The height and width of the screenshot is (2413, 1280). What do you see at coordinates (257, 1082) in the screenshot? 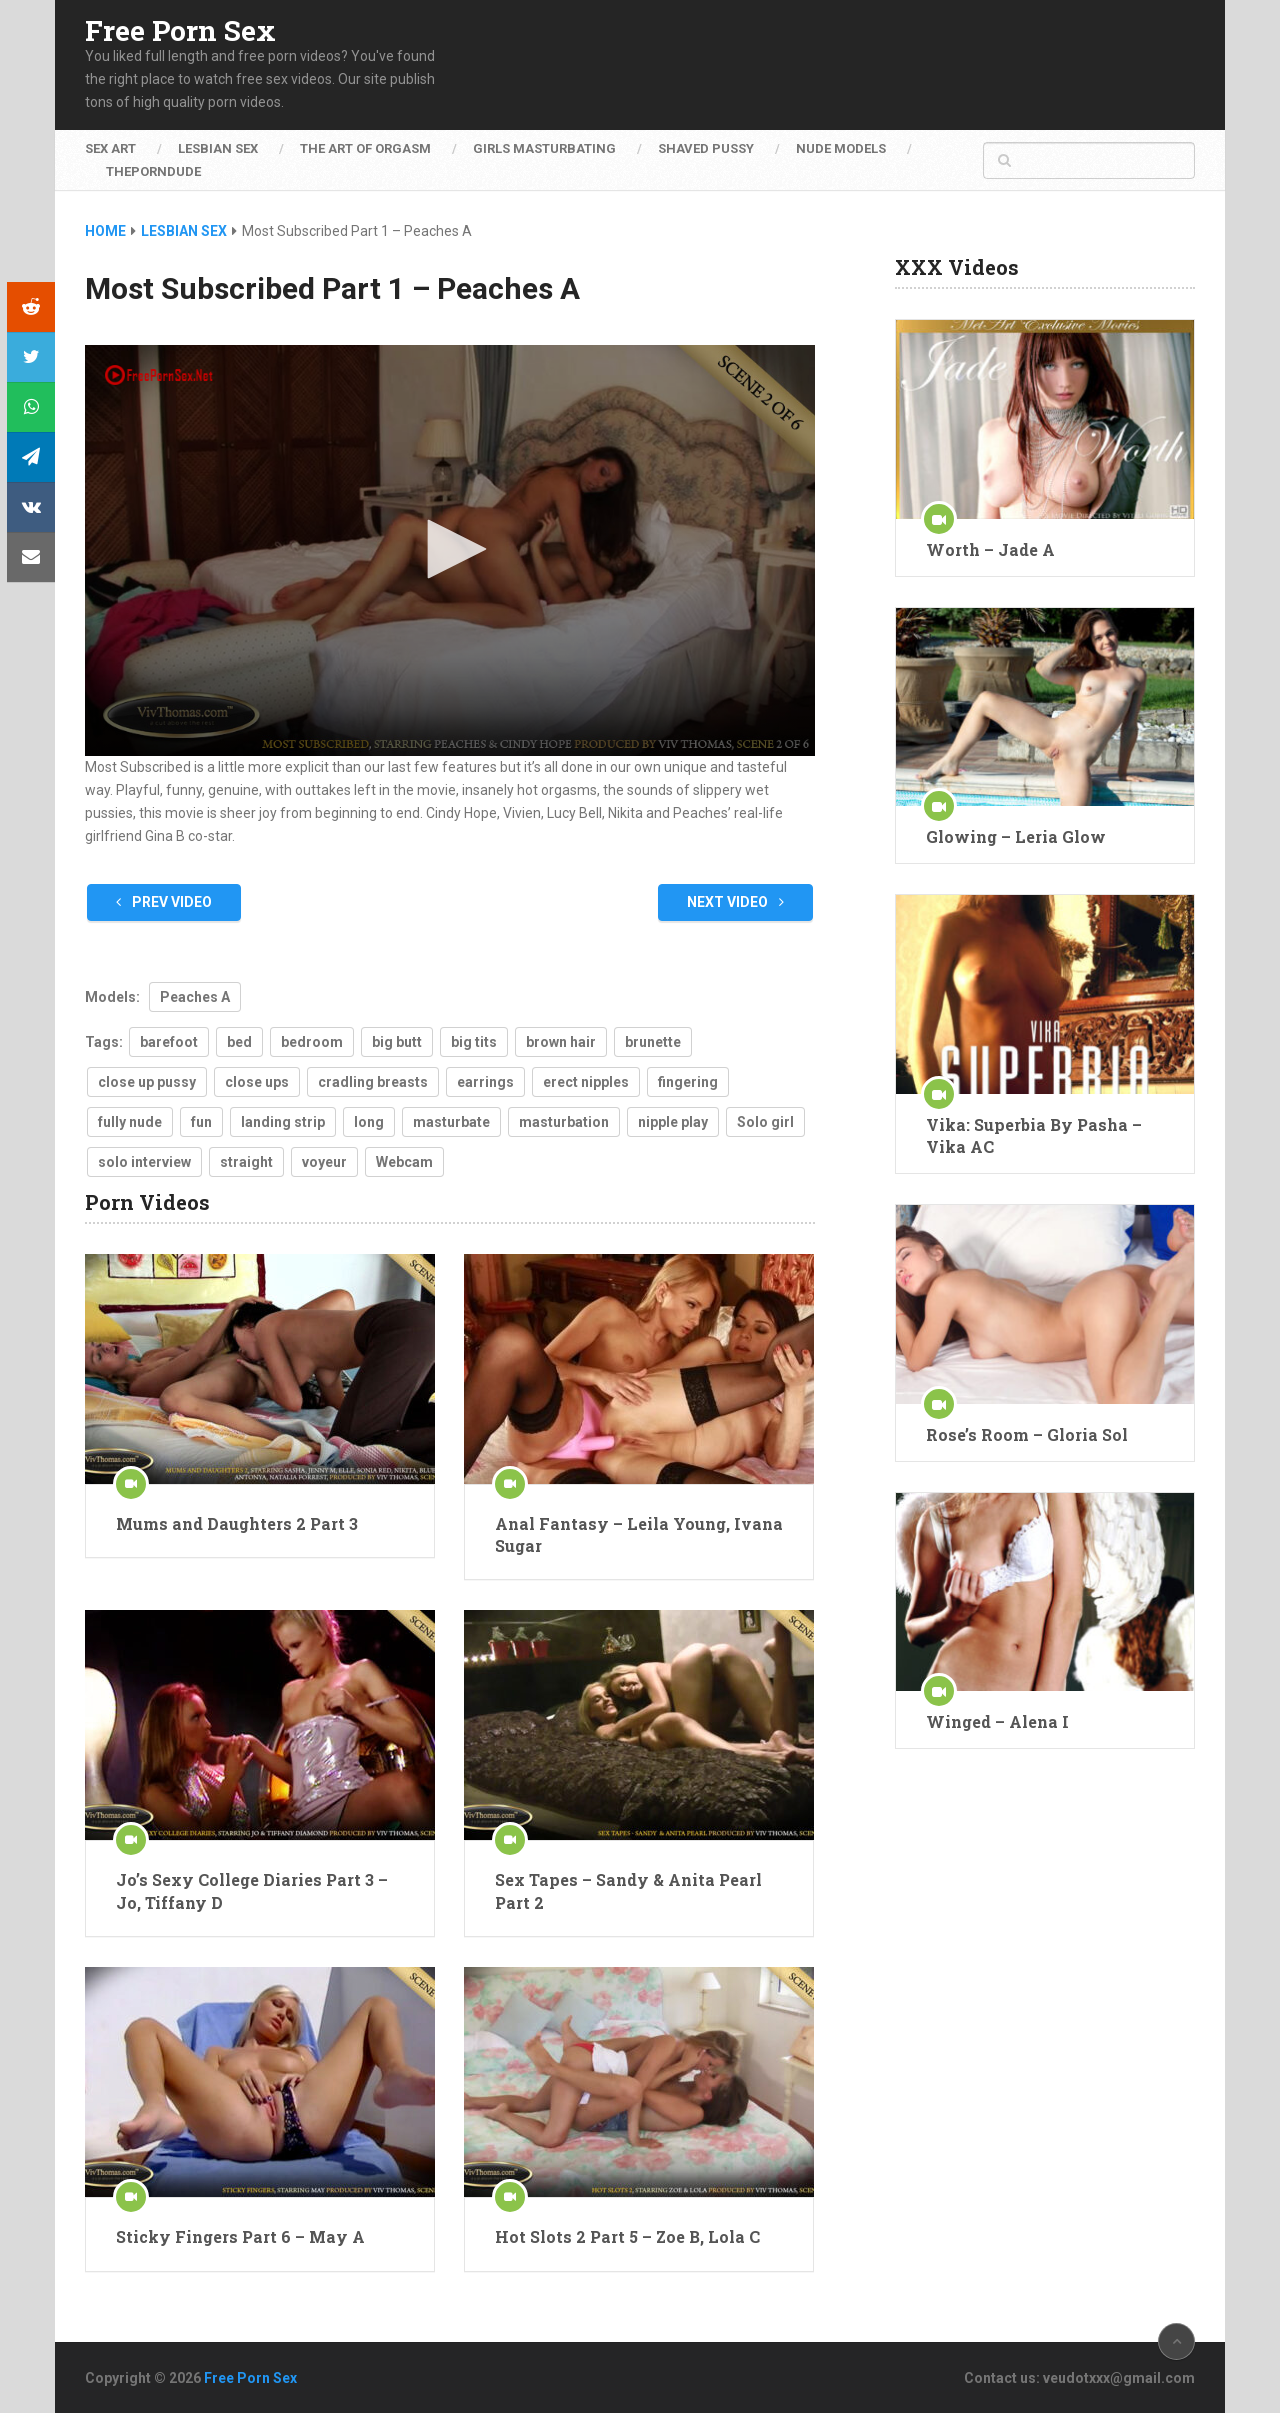
I see `close ups` at bounding box center [257, 1082].